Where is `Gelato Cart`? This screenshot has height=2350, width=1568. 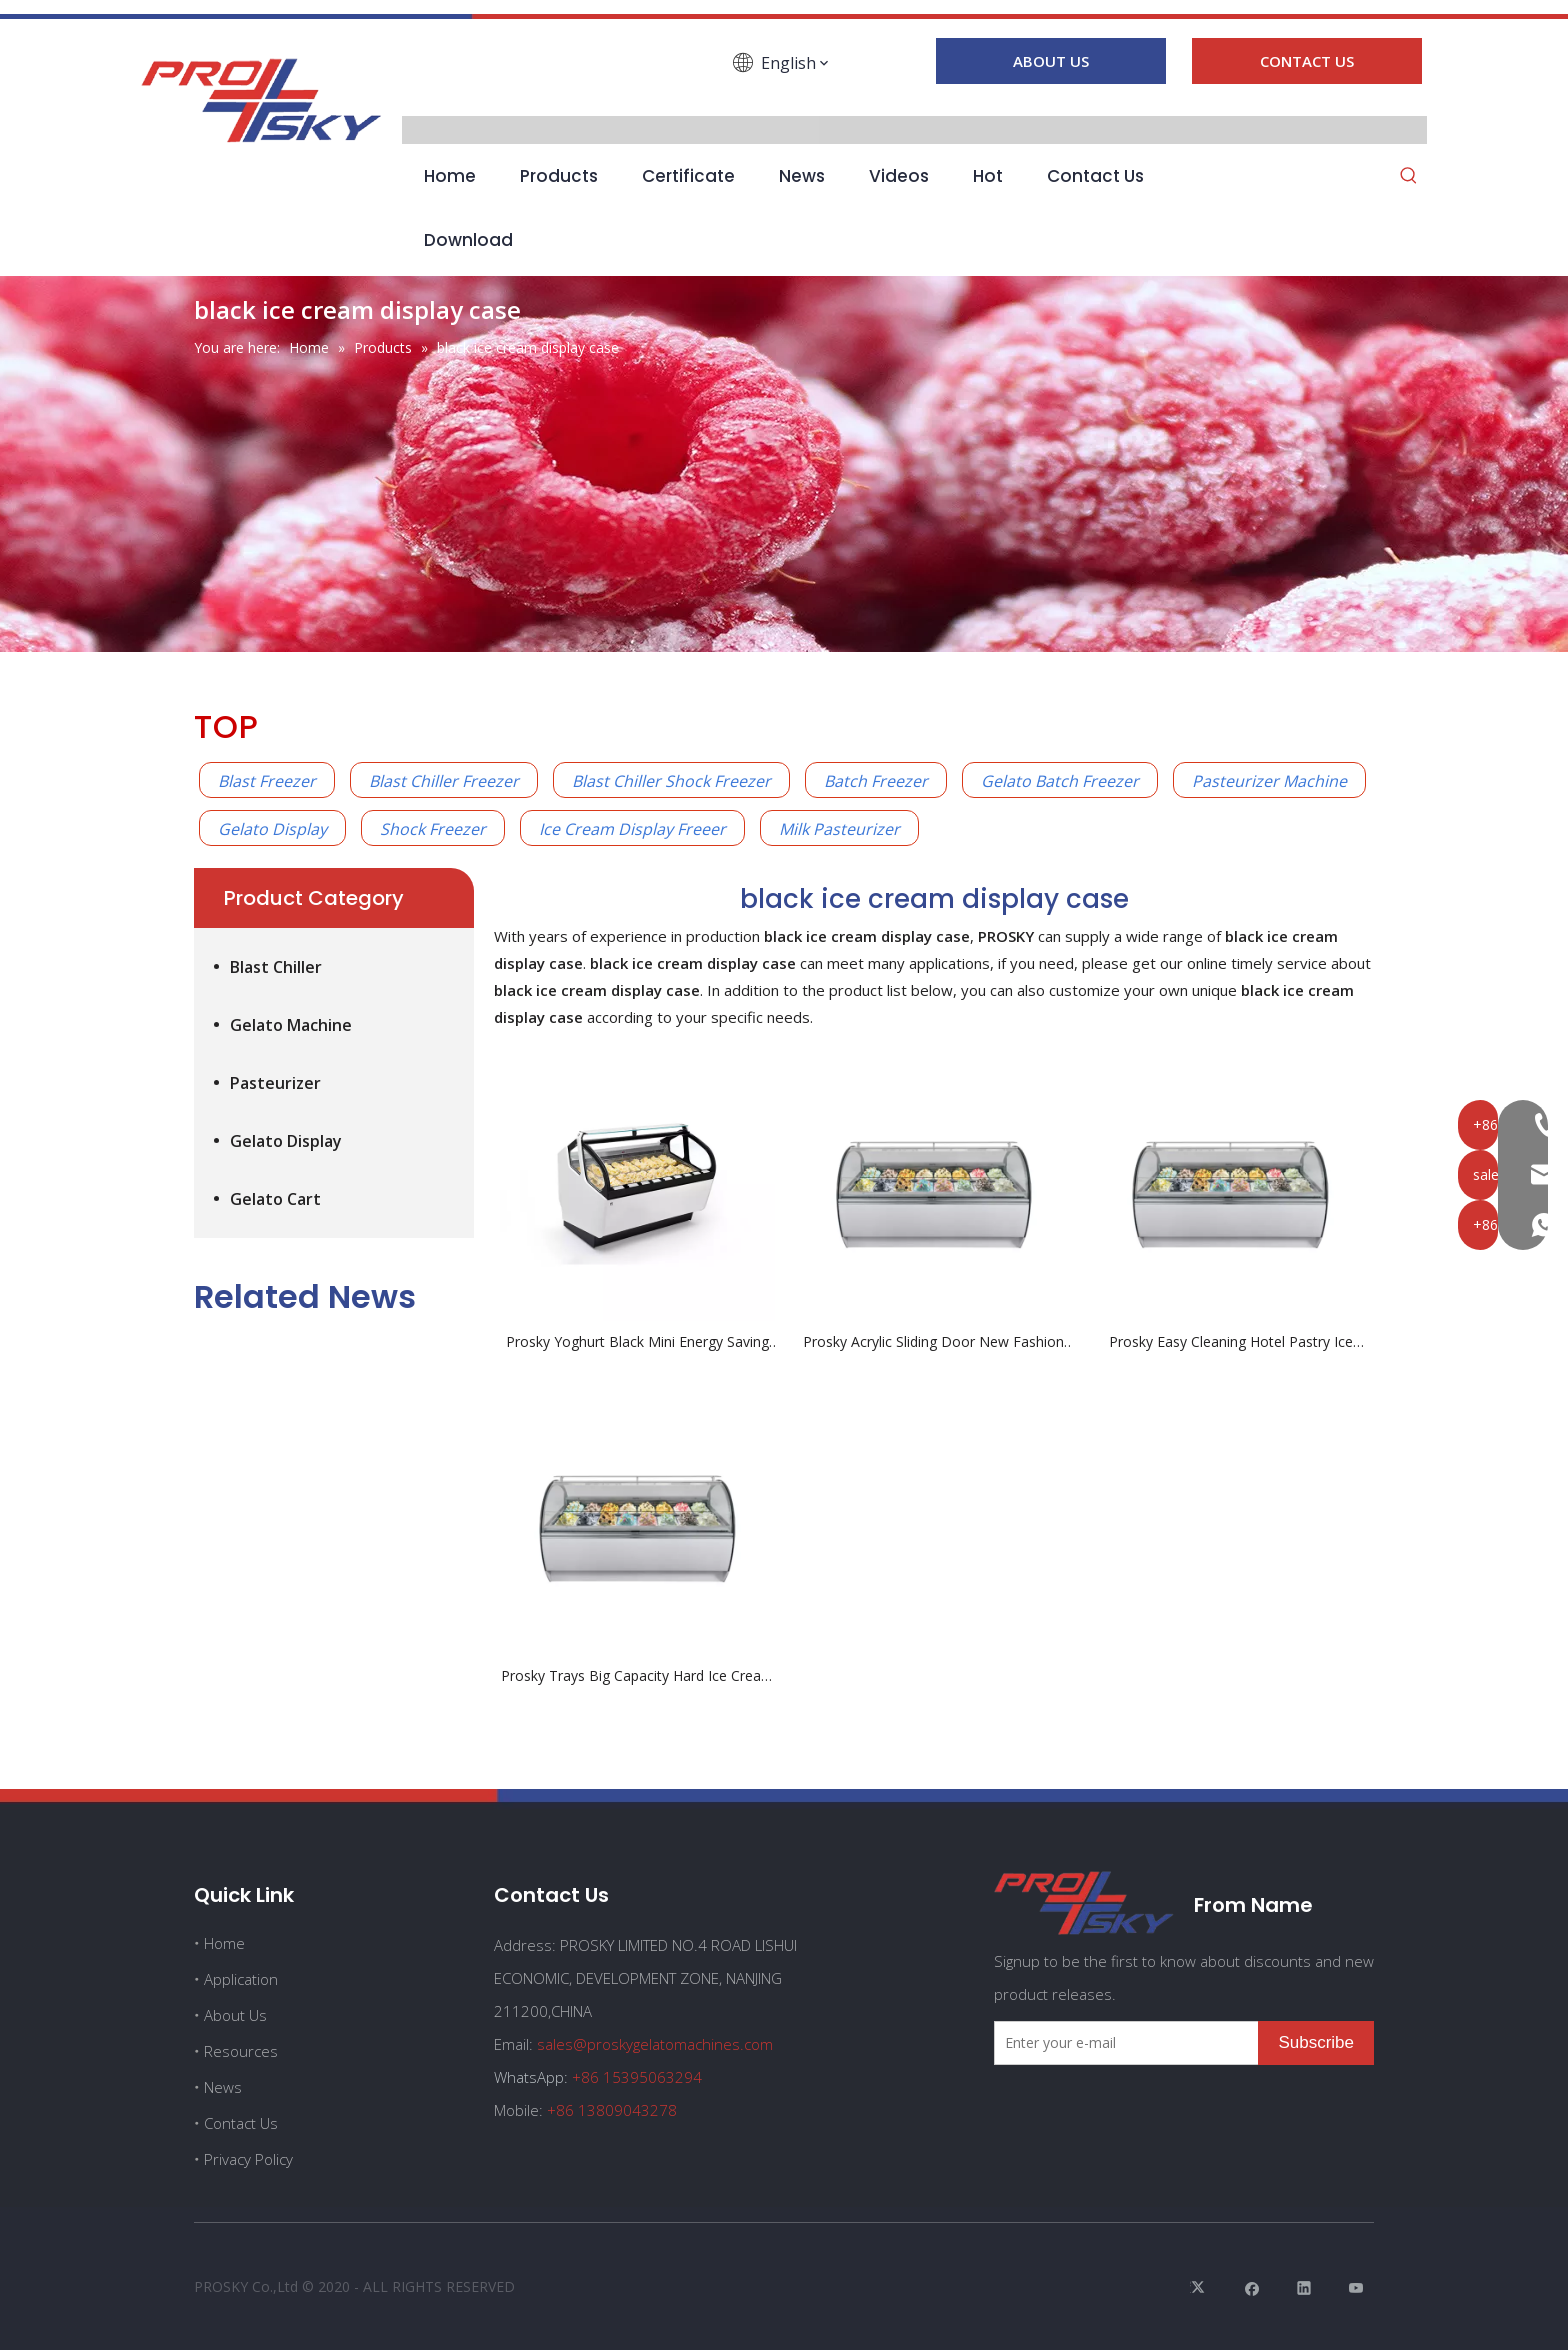 Gelato Cart is located at coordinates (275, 1199).